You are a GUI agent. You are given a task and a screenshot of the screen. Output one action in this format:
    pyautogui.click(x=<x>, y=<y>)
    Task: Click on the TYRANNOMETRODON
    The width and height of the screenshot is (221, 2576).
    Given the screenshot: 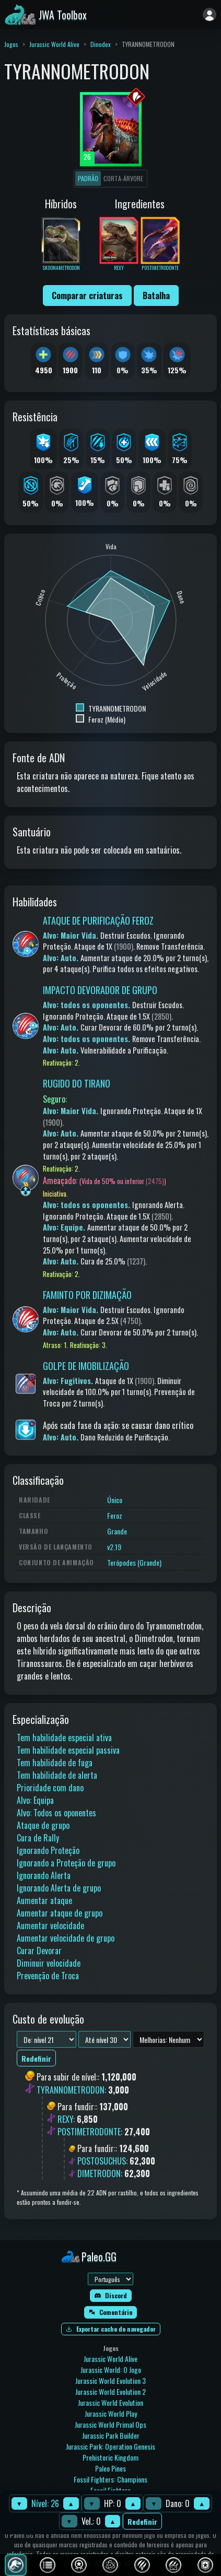 What is the action you would take?
    pyautogui.click(x=70, y=2090)
    